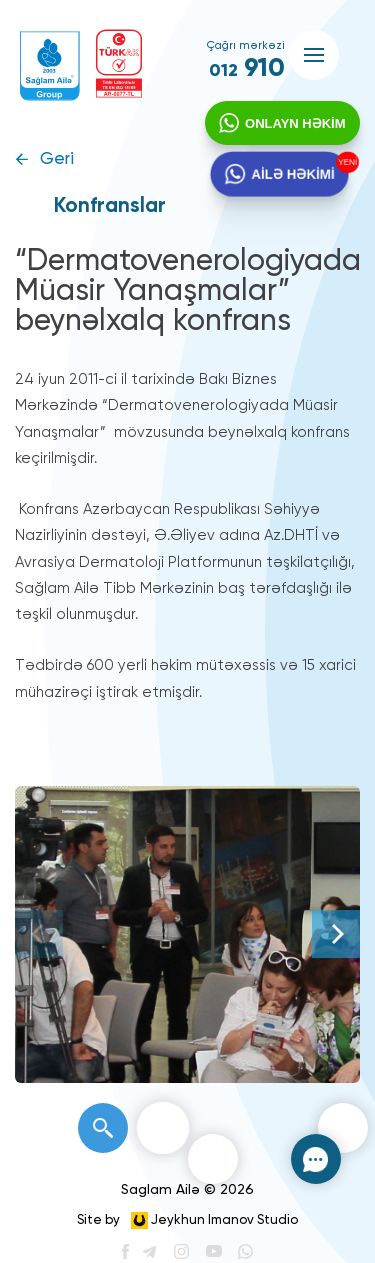 The height and width of the screenshot is (1263, 375). Describe the element at coordinates (290, 128) in the screenshot. I see `ONLAYN HƏKİM` at that location.